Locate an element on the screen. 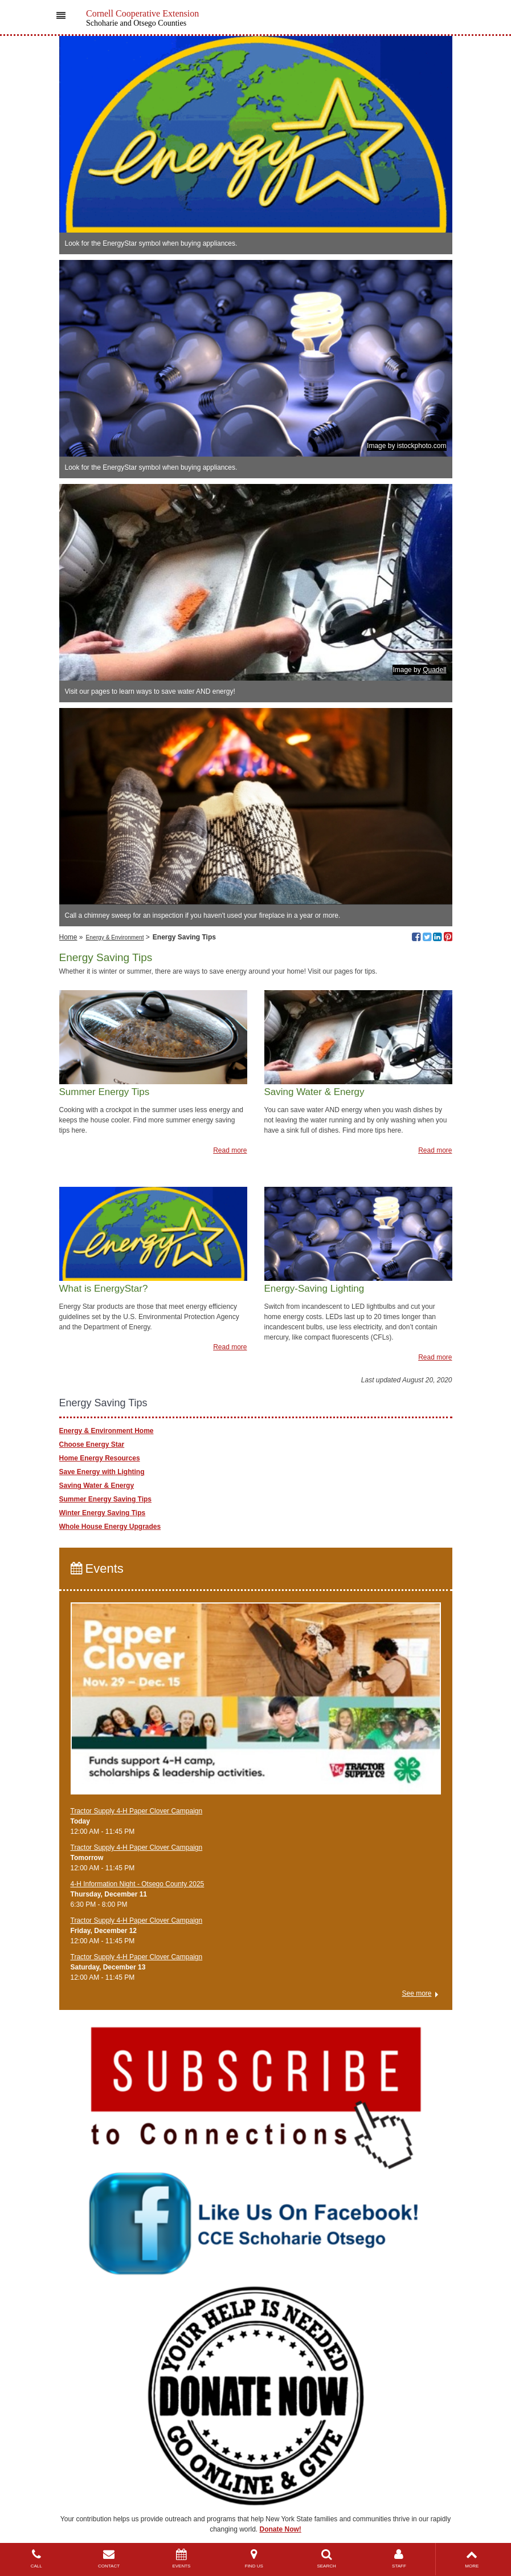 Image resolution: width=511 pixels, height=2576 pixels. Quadell is located at coordinates (434, 670).